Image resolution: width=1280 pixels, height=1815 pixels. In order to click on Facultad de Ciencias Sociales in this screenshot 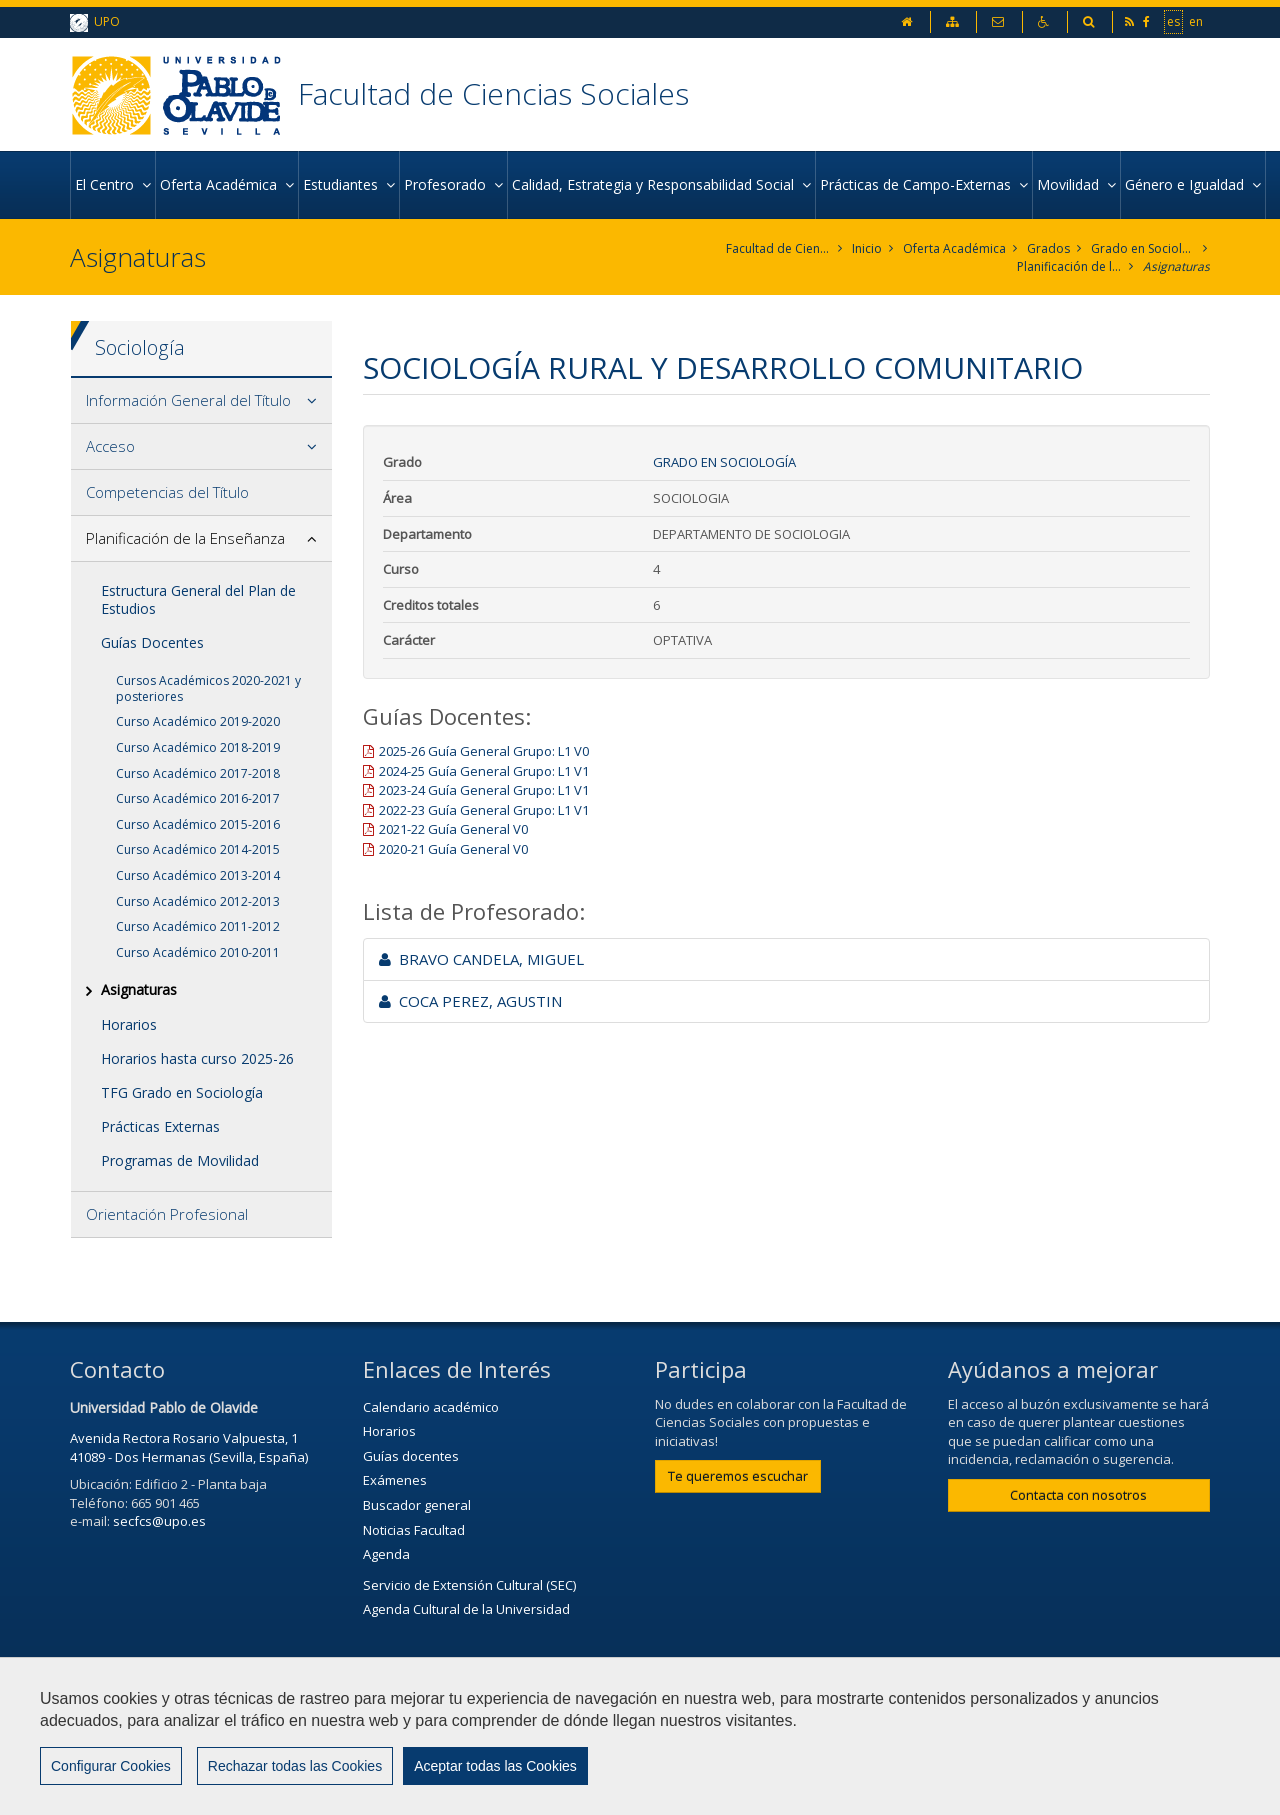, I will do `click(493, 93)`.